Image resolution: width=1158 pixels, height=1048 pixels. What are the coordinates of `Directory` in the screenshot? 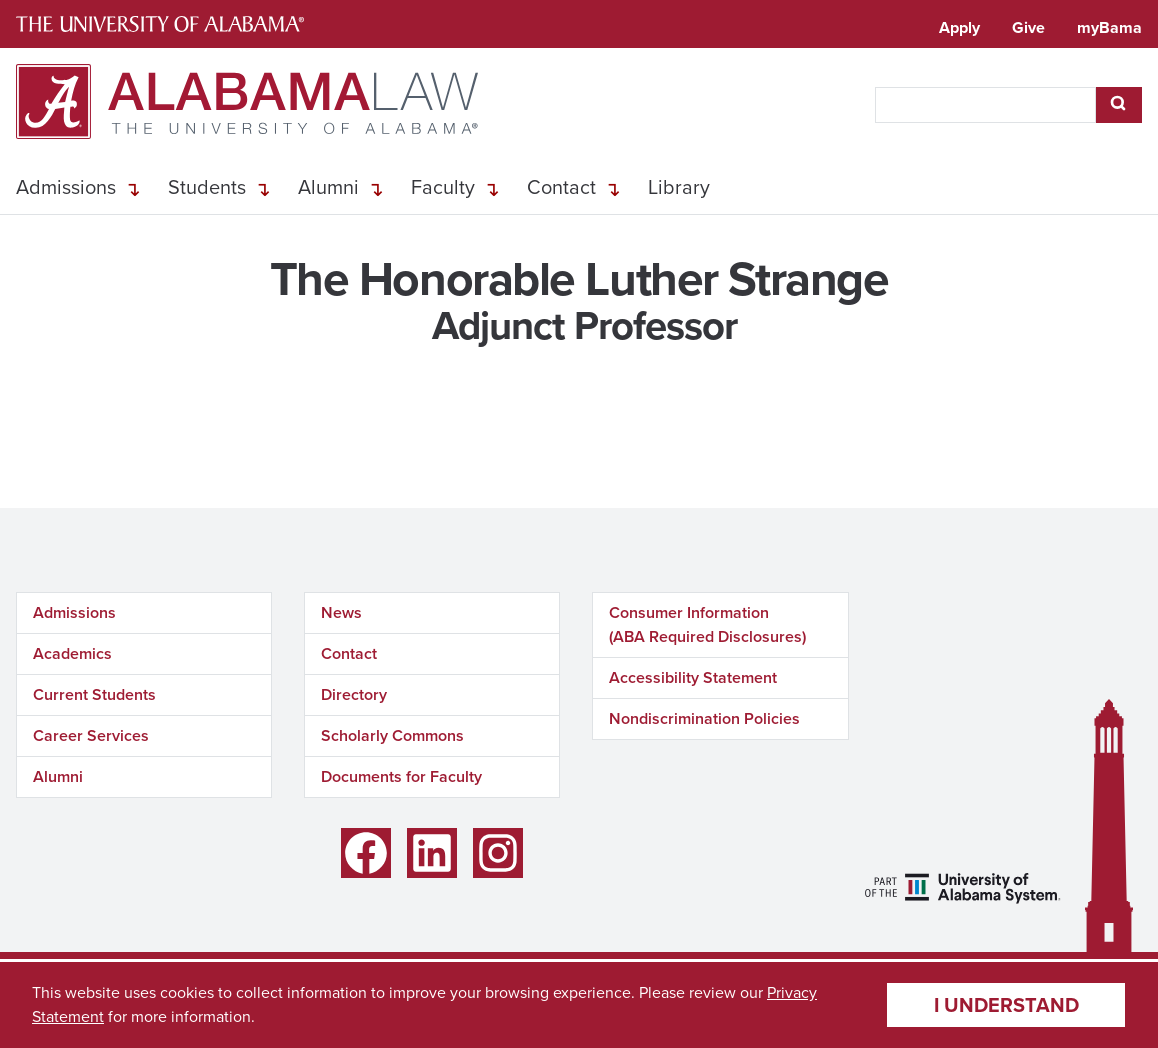 It's located at (354, 694).